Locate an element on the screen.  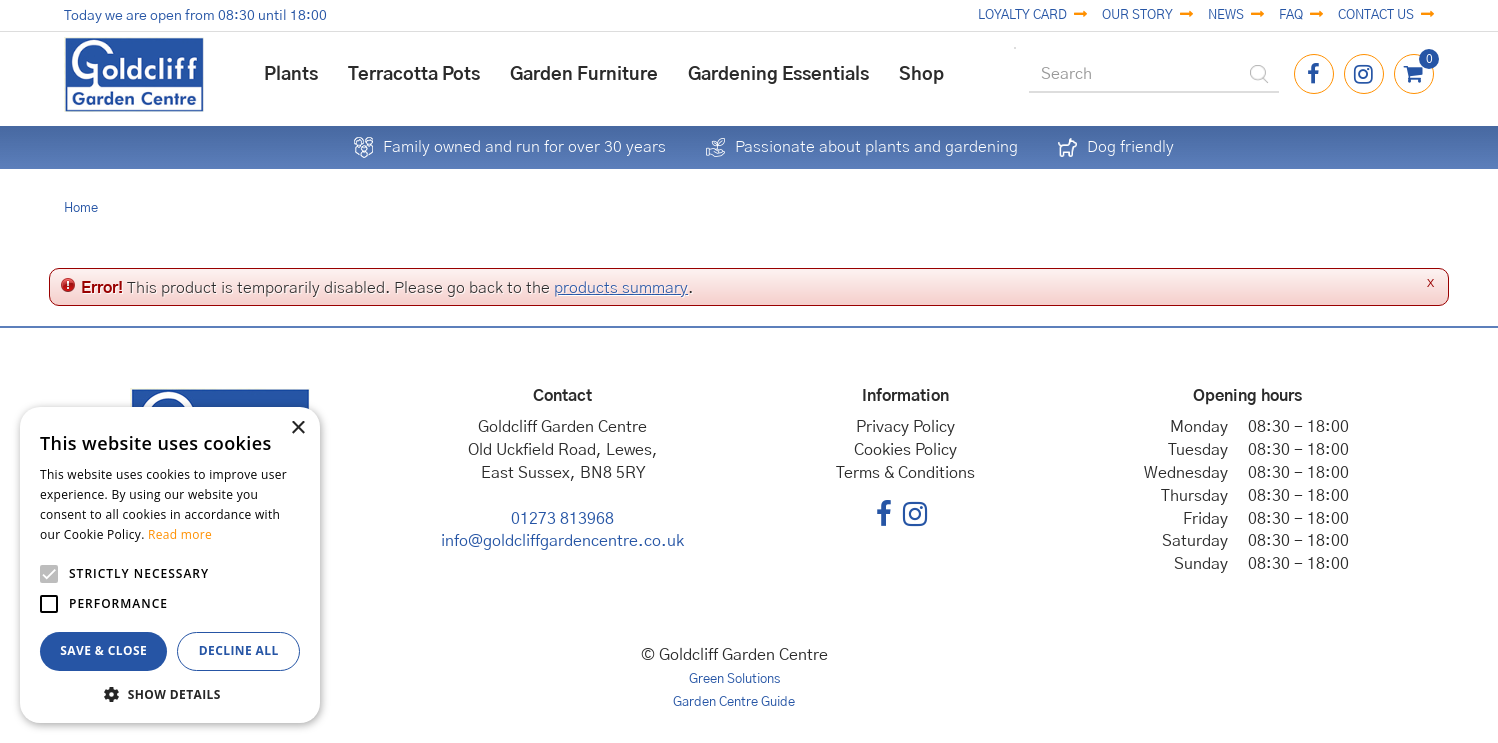
Save & Close [button] is located at coordinates (103, 650).